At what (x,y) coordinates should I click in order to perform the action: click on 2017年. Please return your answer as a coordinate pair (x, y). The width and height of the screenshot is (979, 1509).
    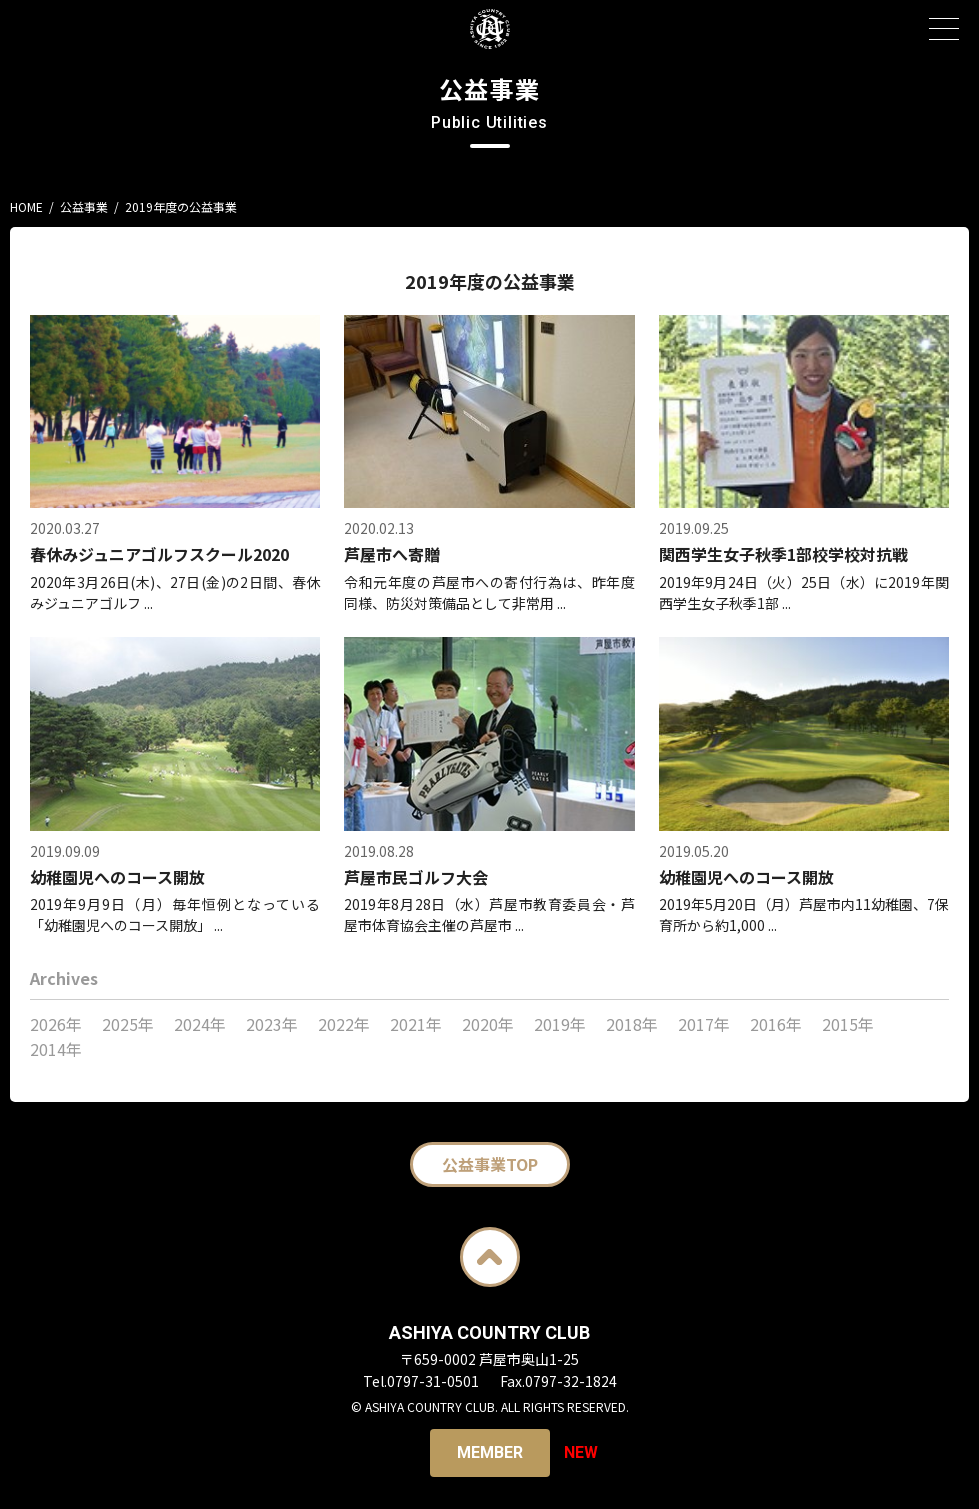
    Looking at the image, I should click on (704, 1024).